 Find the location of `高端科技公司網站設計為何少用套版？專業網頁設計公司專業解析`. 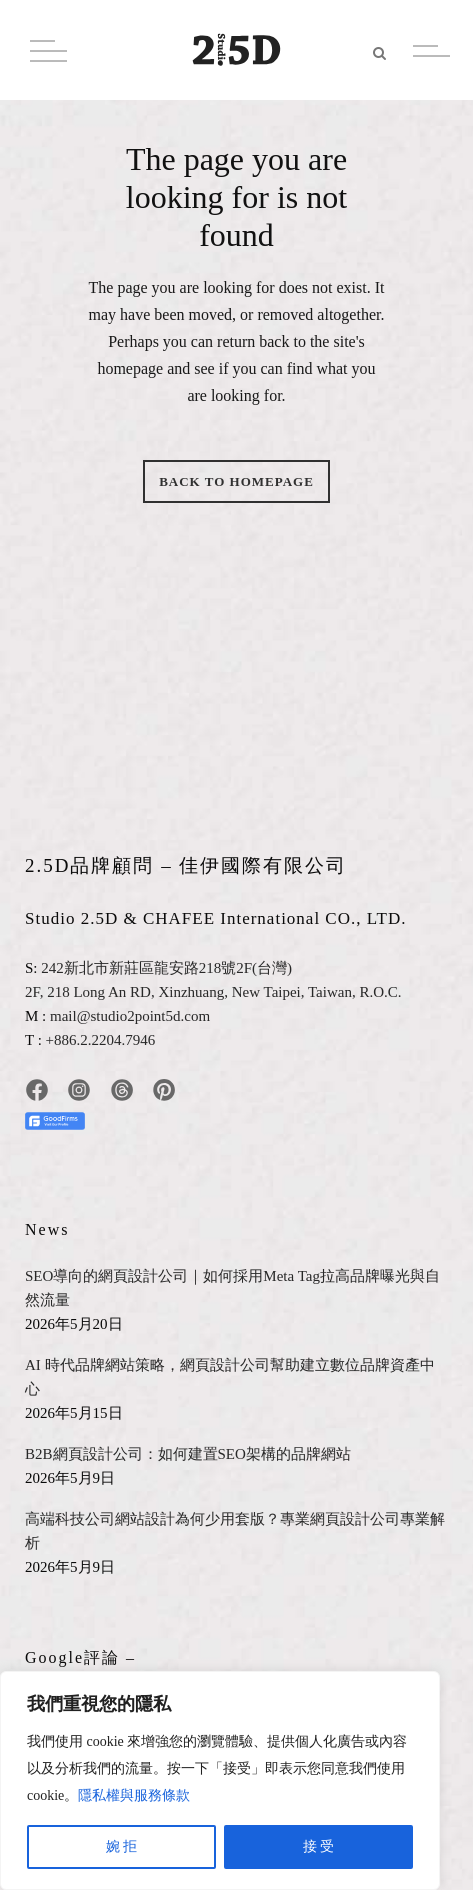

高端科技公司網站設計為何少用套版？專業網頁設計公司專業解析 is located at coordinates (235, 1531).